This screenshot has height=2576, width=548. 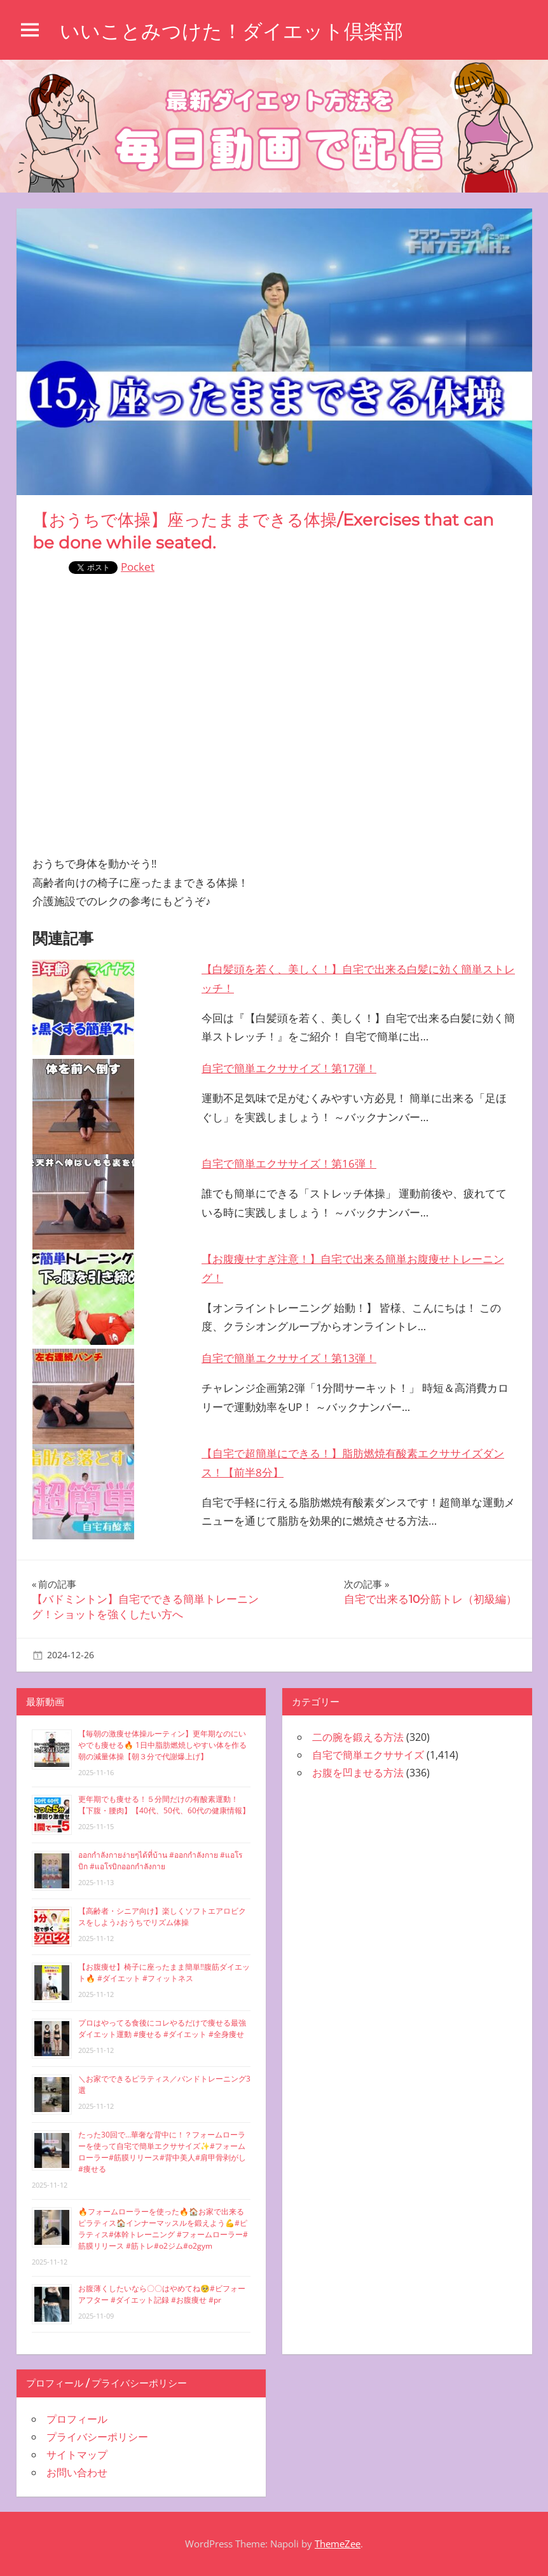 I want to click on お問い合わせ, so click(x=76, y=2472).